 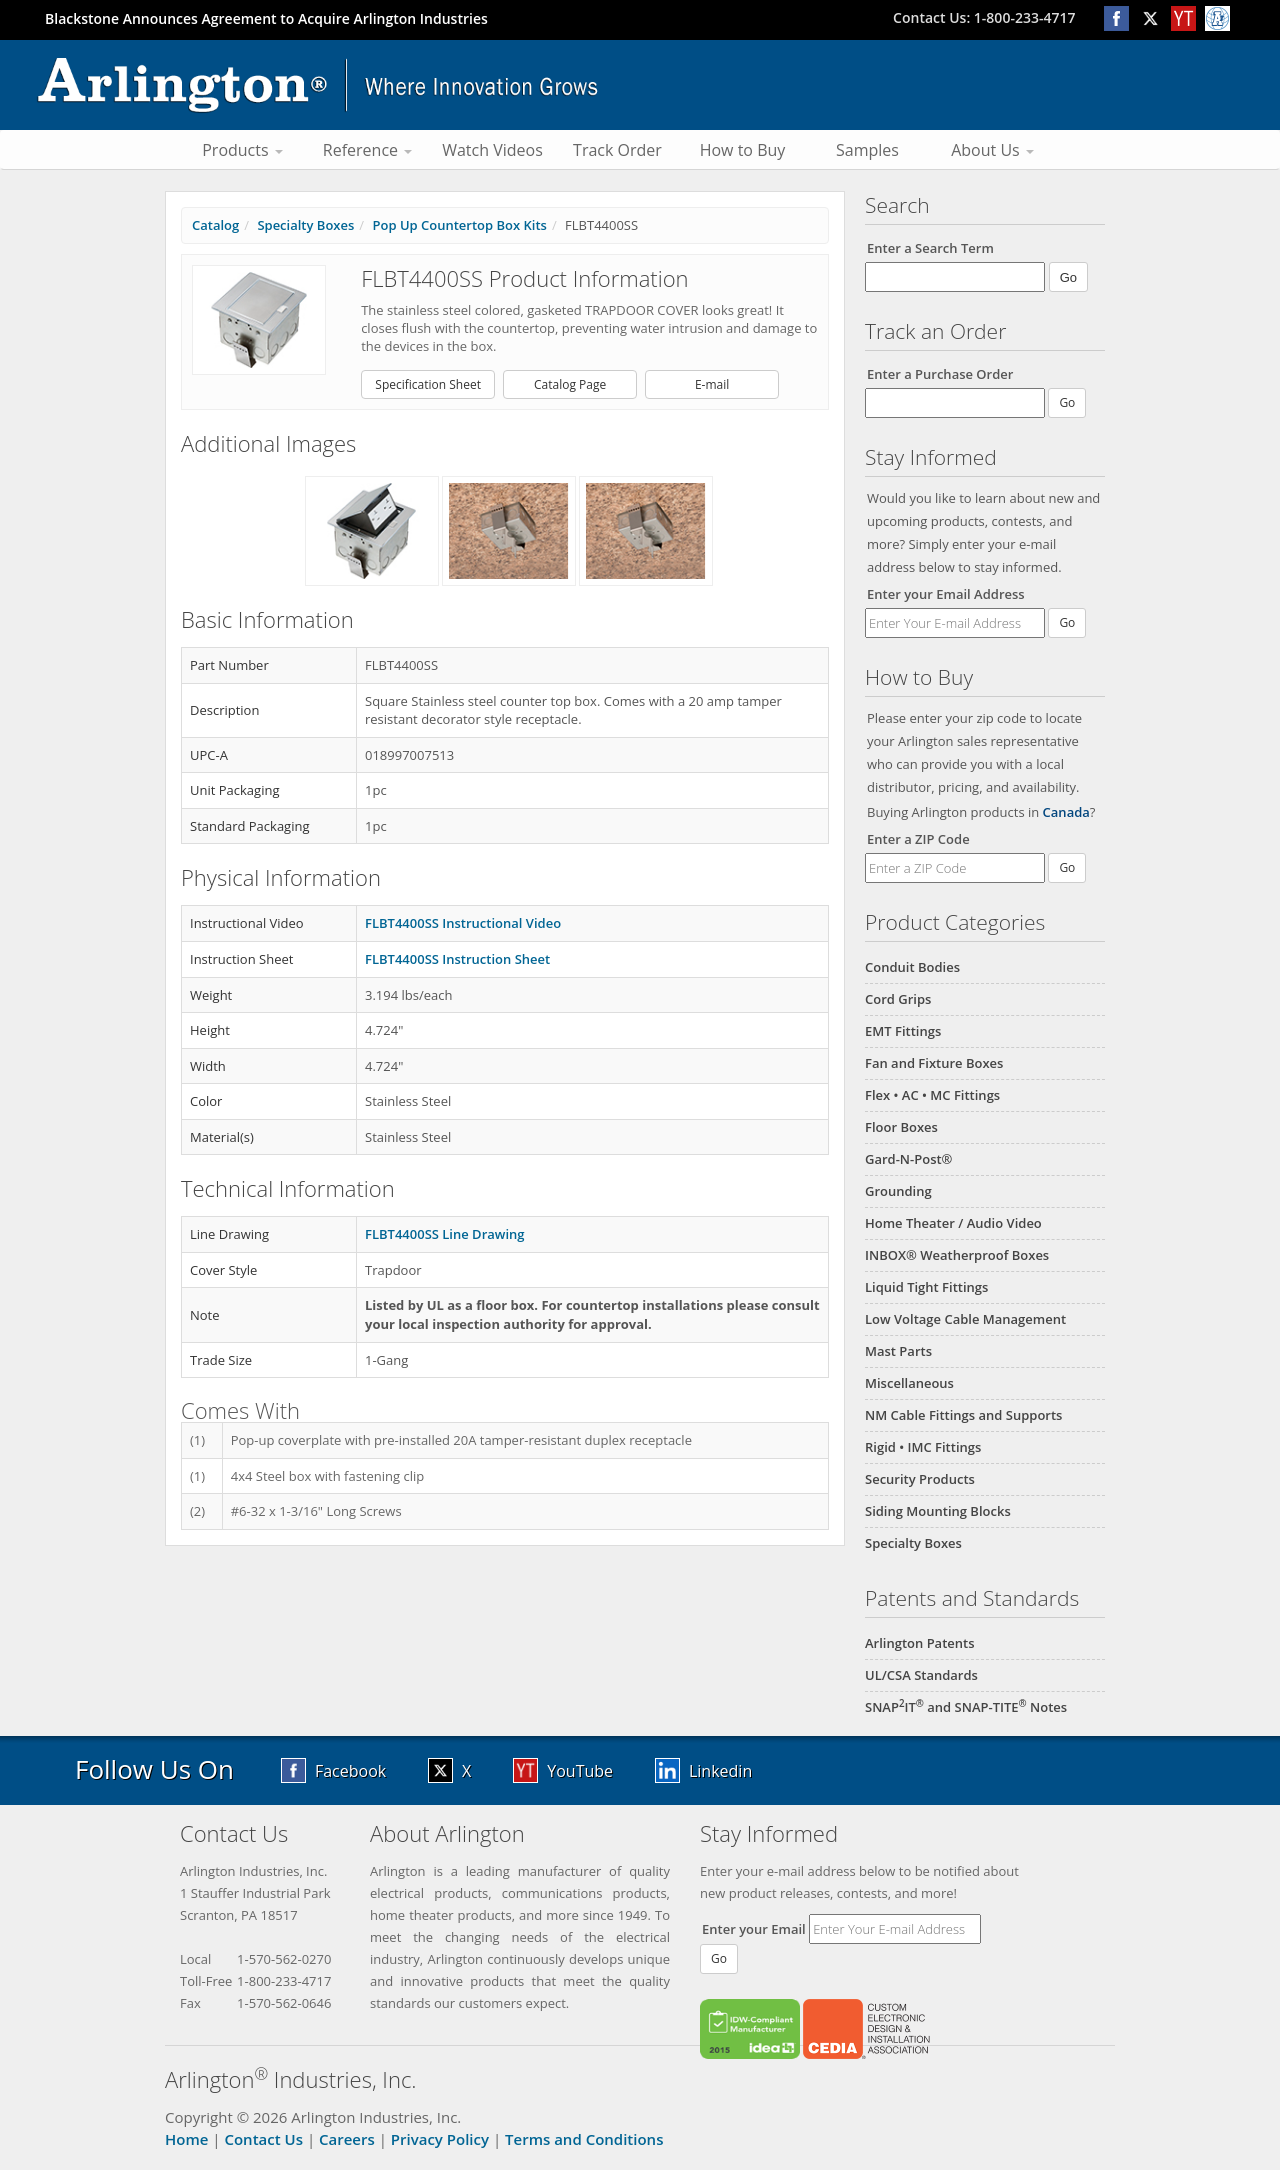 I want to click on Home Theater / Audio Video, so click(x=953, y=1223).